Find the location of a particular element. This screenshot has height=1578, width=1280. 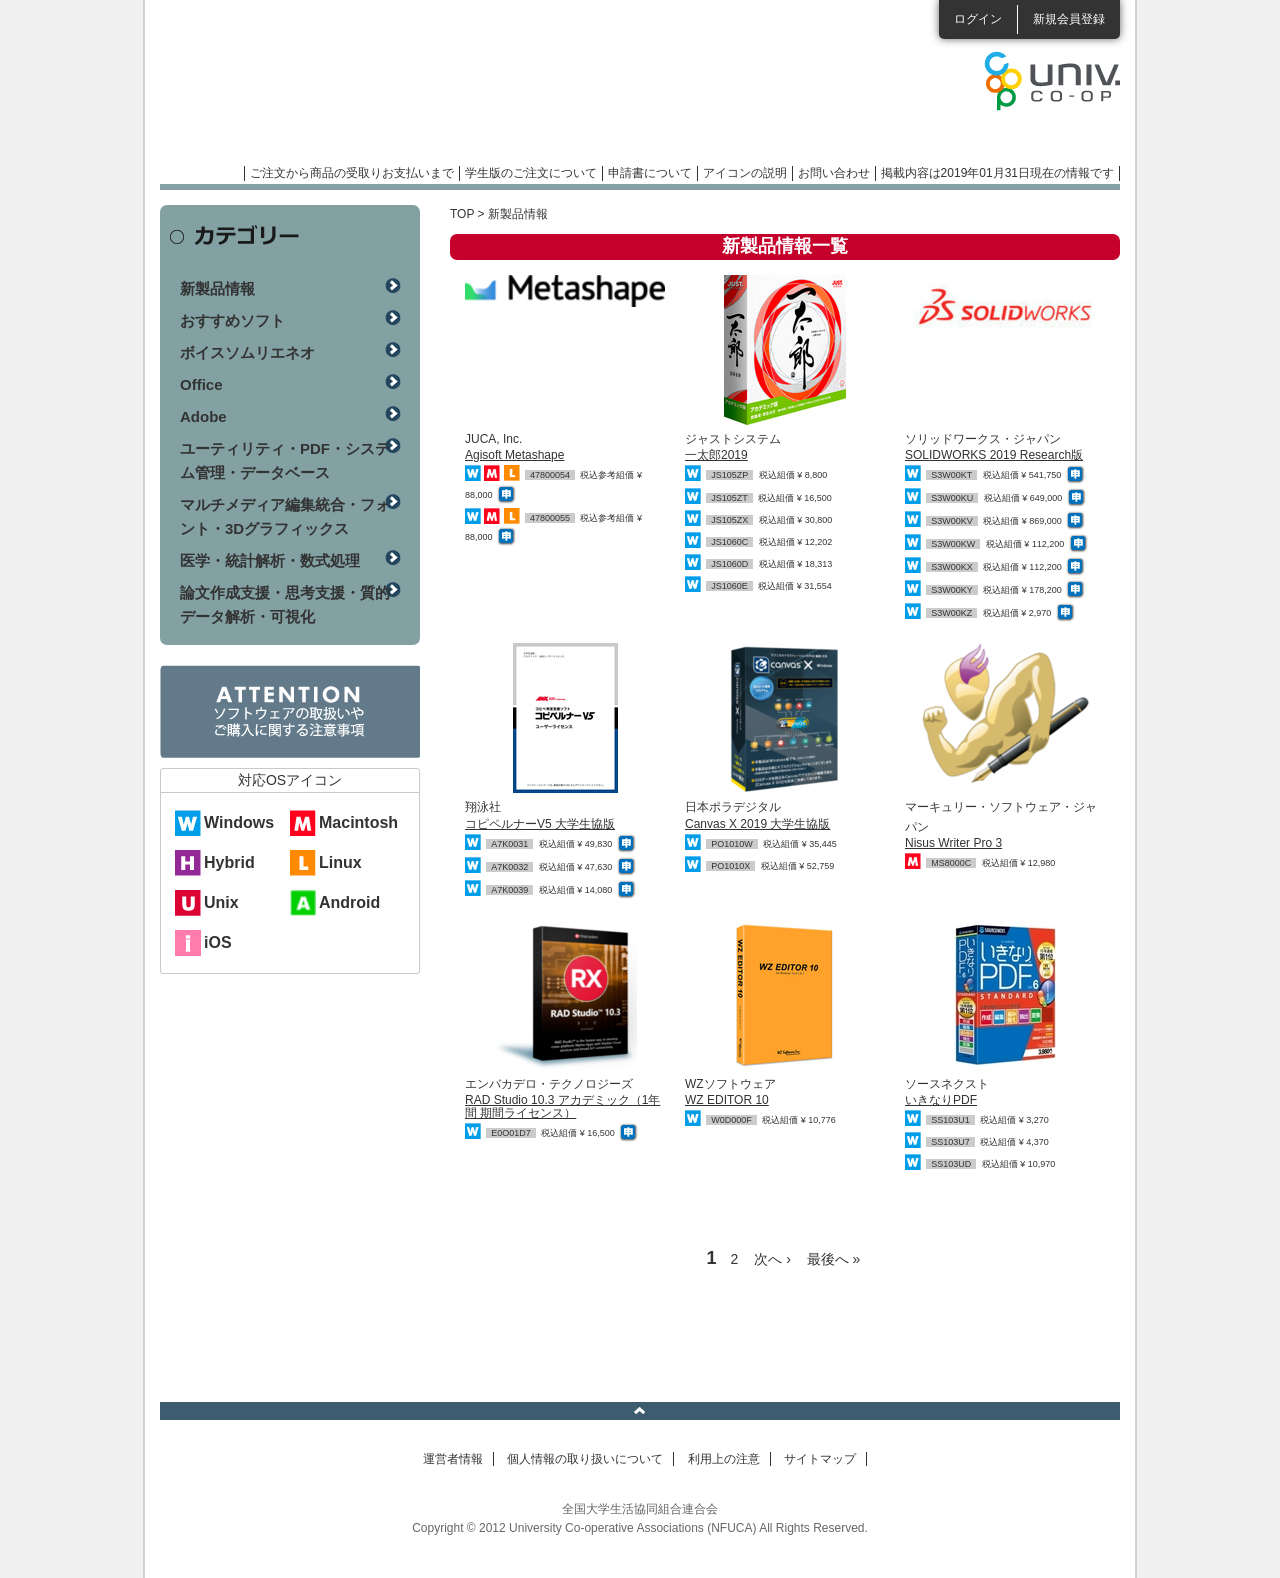

SOLIDWORKS 2019 Research版 is located at coordinates (994, 455).